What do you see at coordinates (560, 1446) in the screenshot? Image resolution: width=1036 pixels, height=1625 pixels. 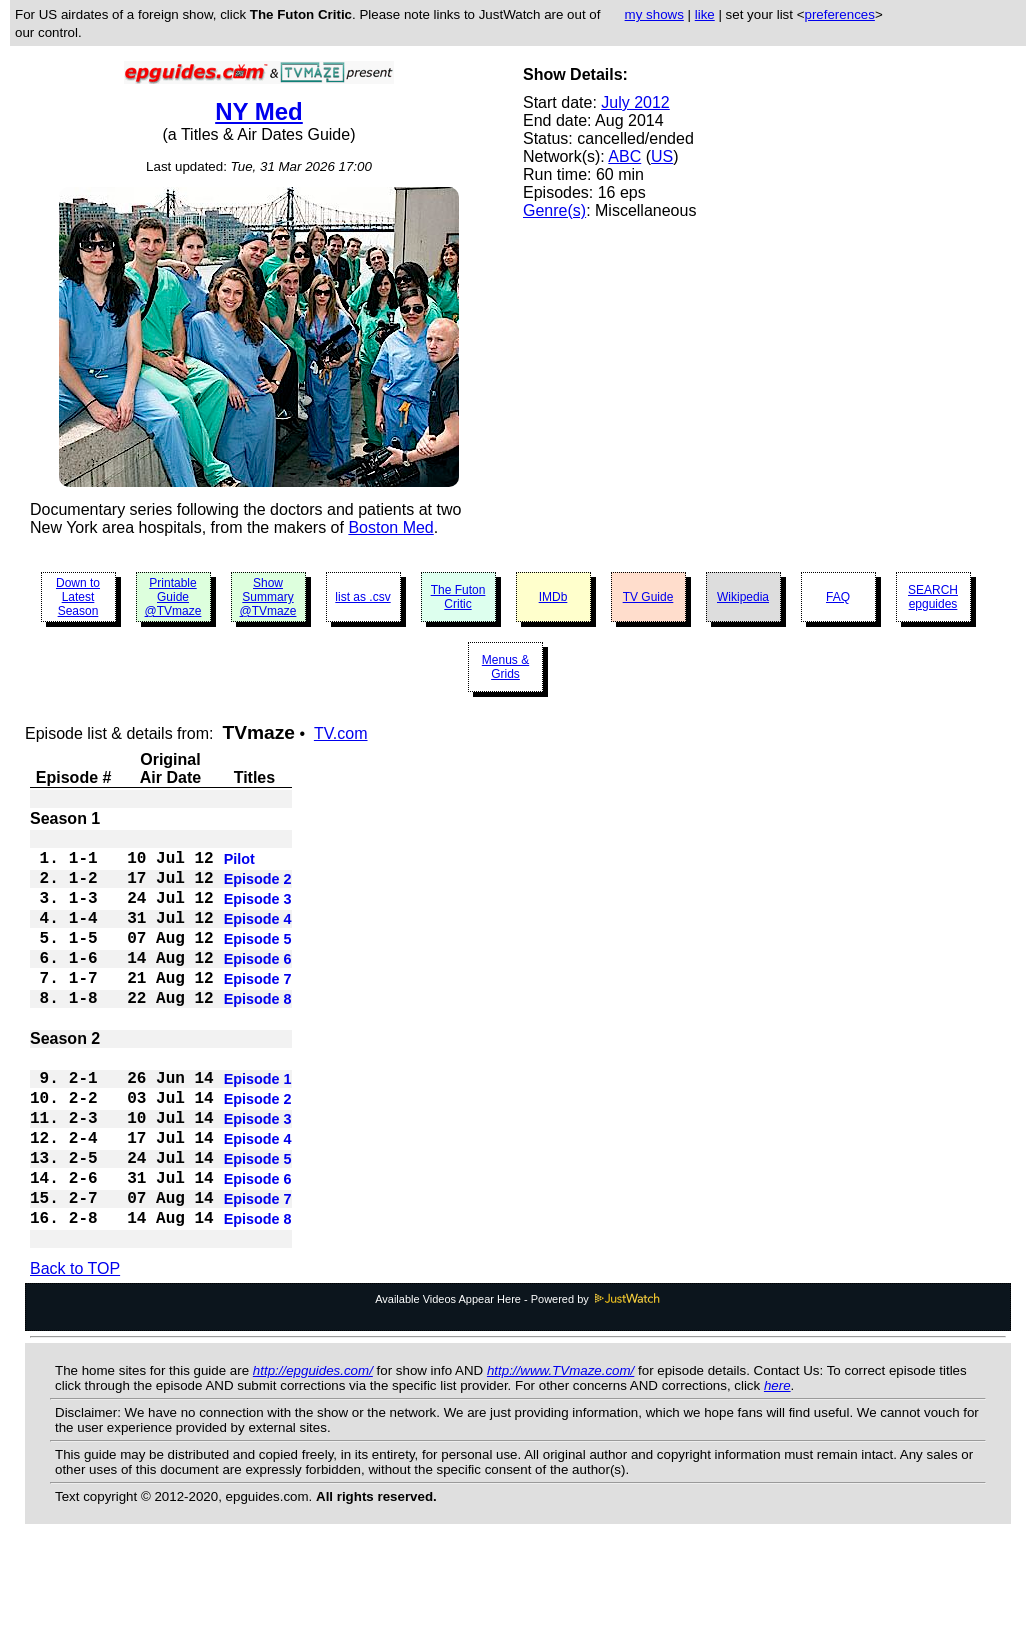 I see `http://www.TVmaze.com/` at bounding box center [560, 1446].